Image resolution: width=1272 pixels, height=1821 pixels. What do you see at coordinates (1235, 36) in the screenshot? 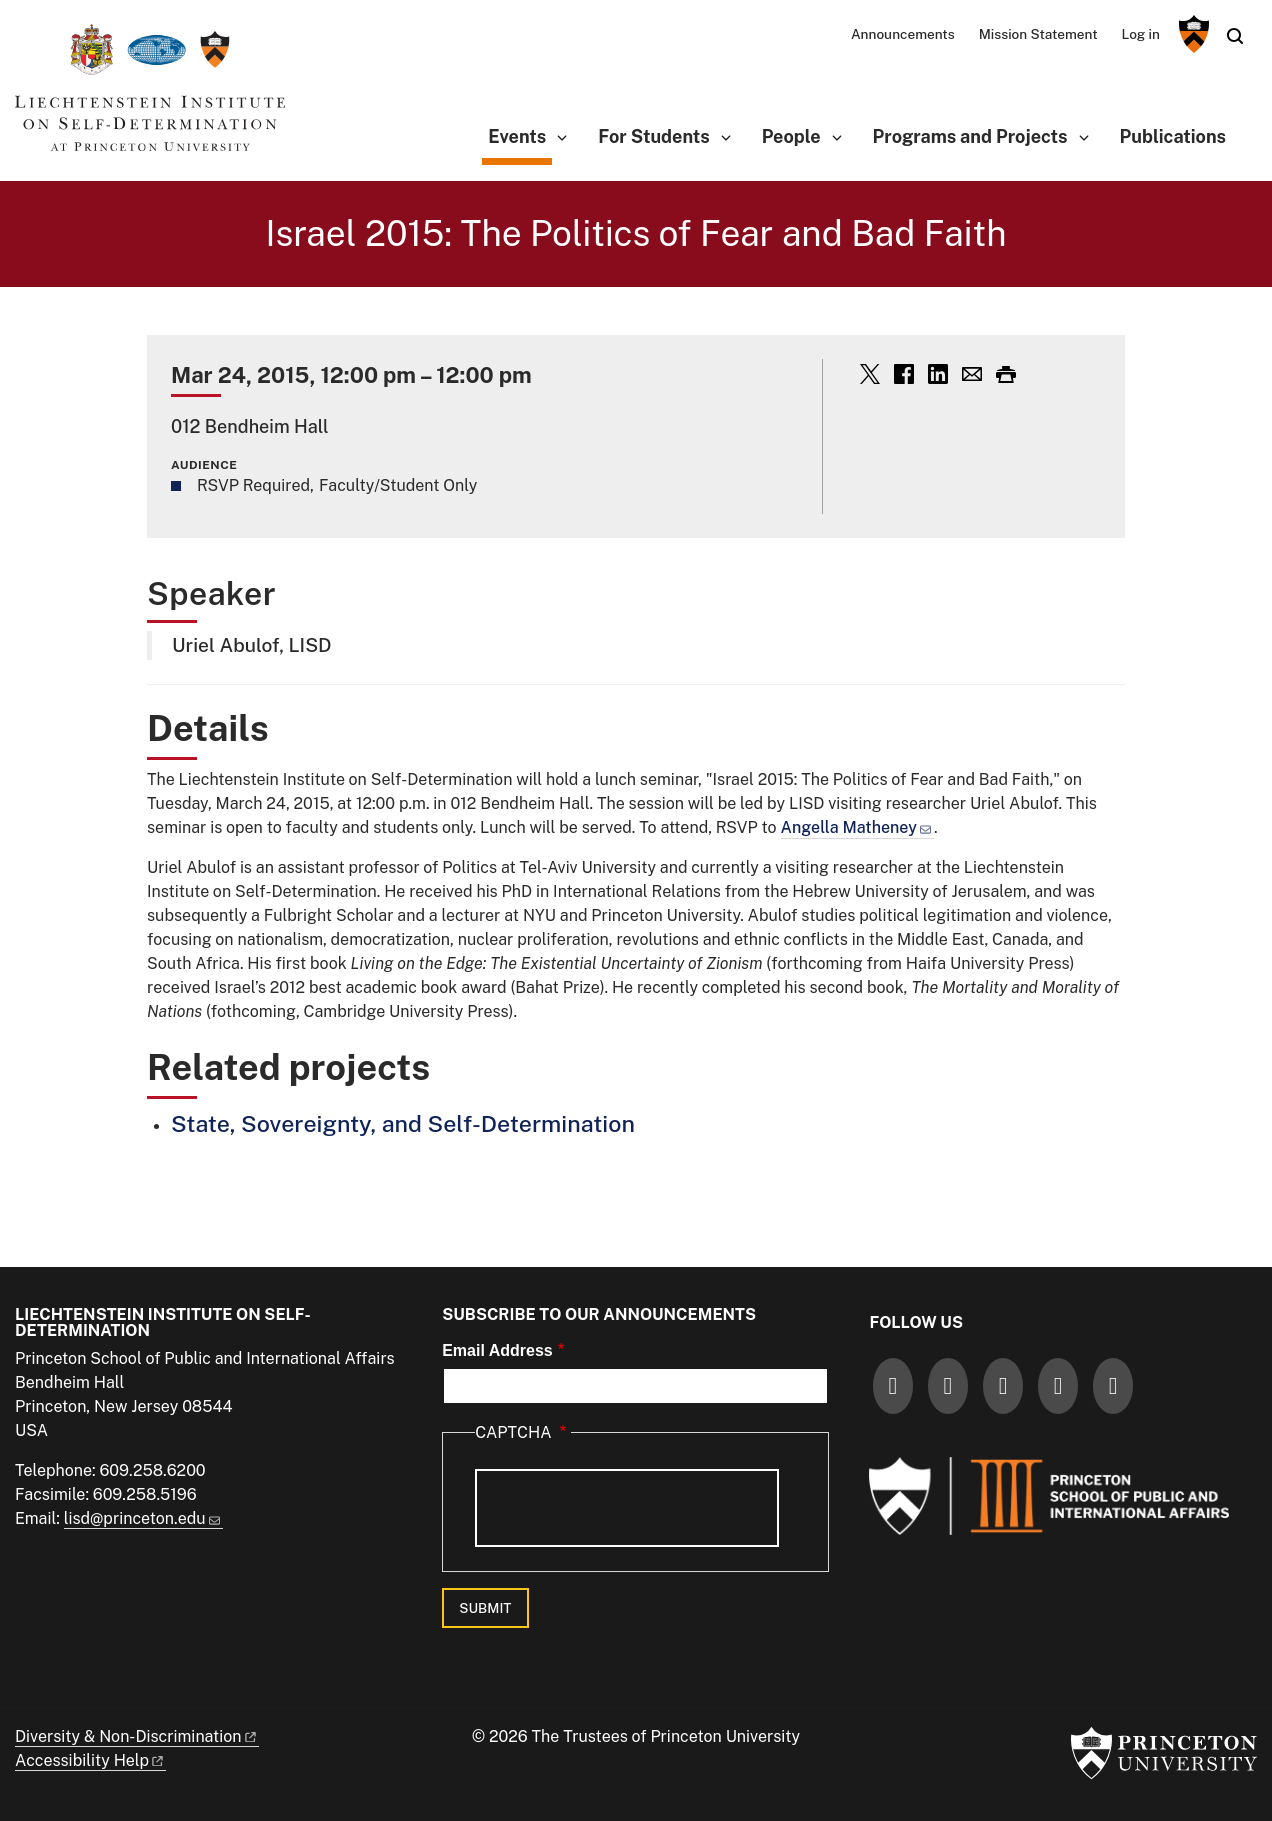
I see `[Toggle search]` at bounding box center [1235, 36].